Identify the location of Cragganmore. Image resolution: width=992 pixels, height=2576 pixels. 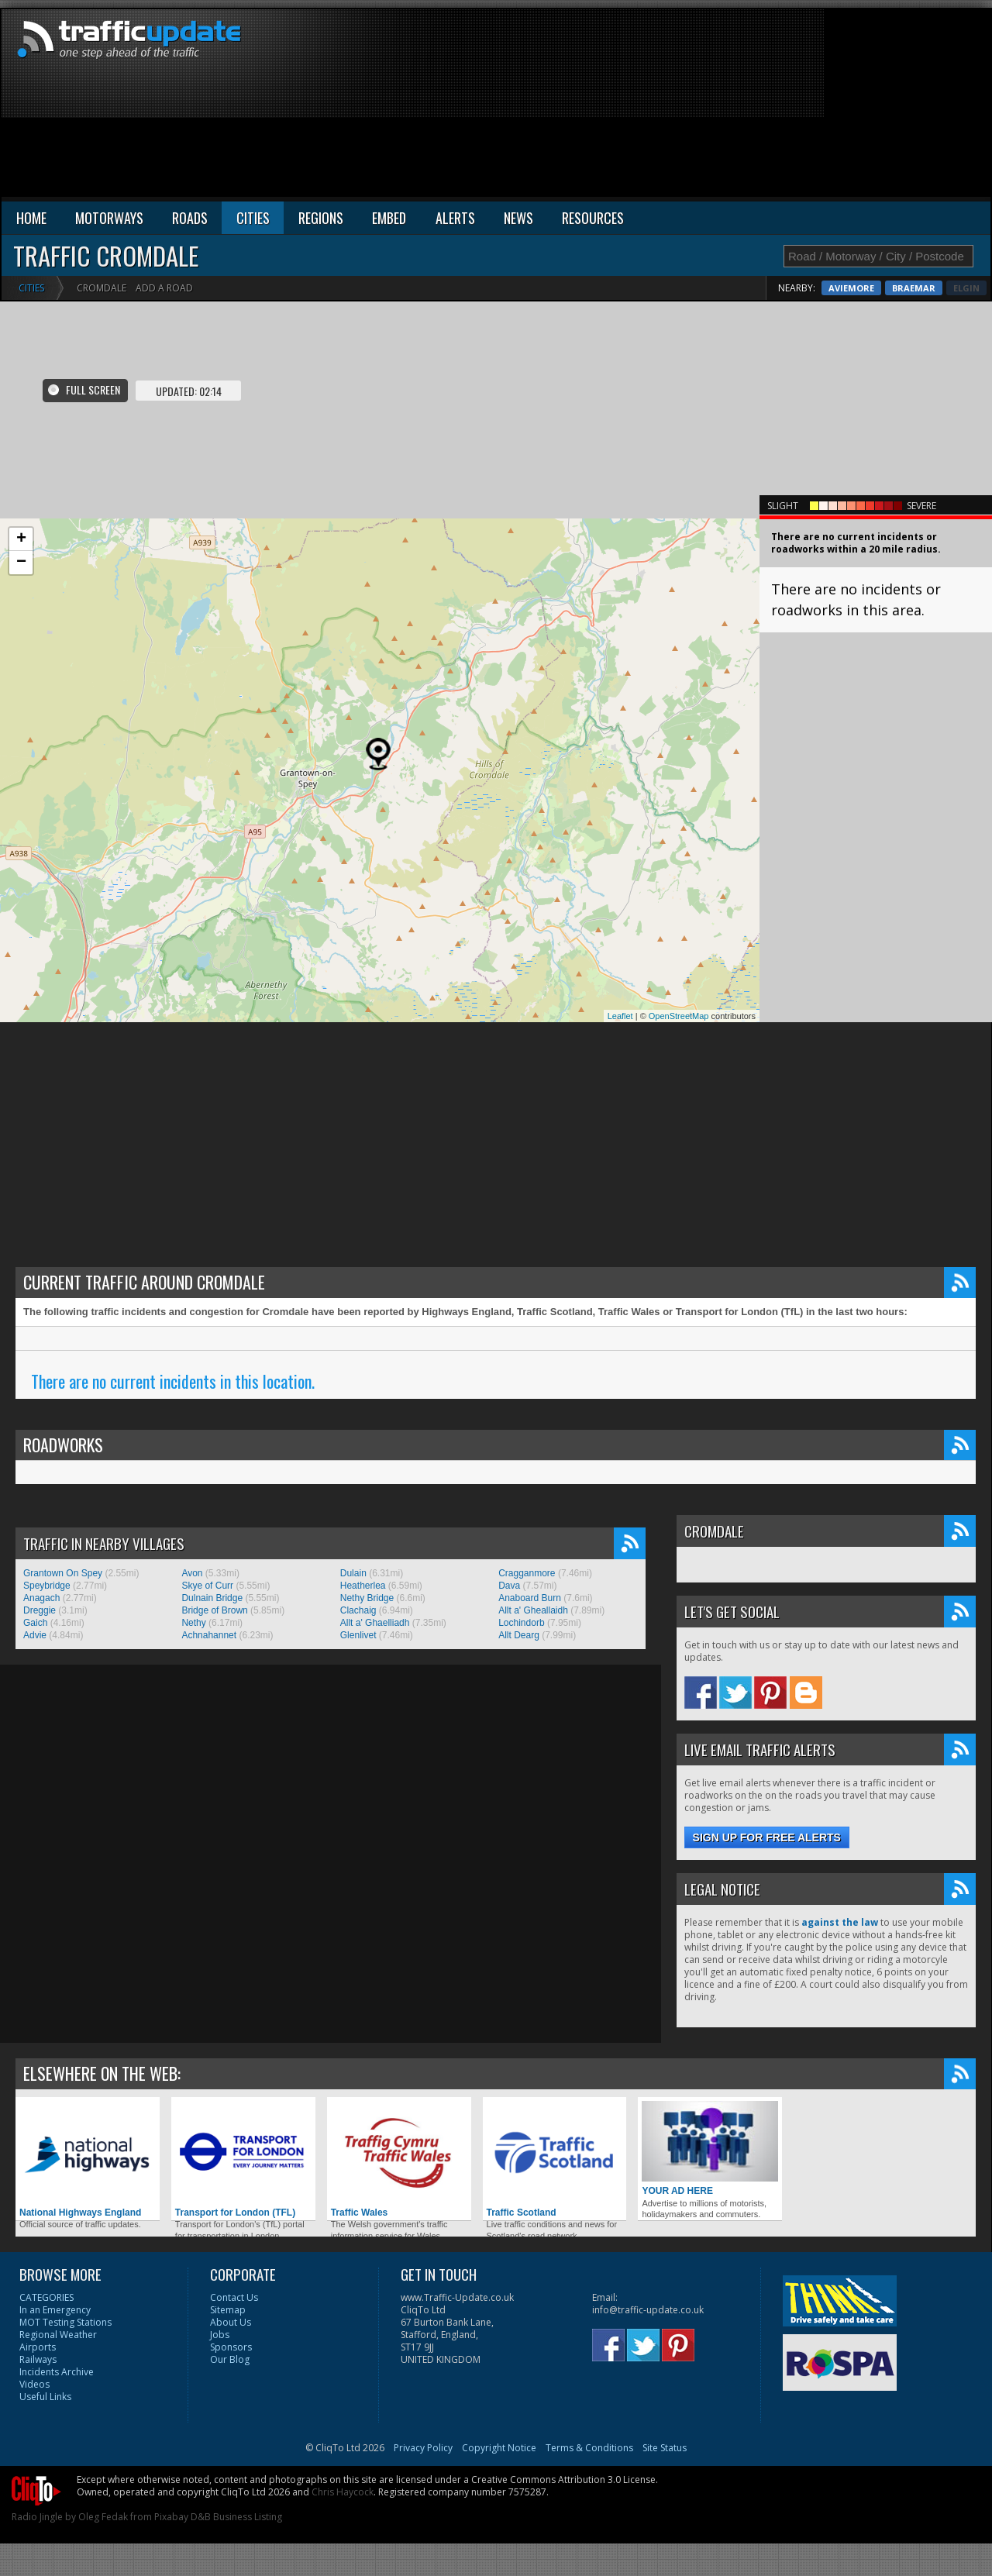
(526, 1573).